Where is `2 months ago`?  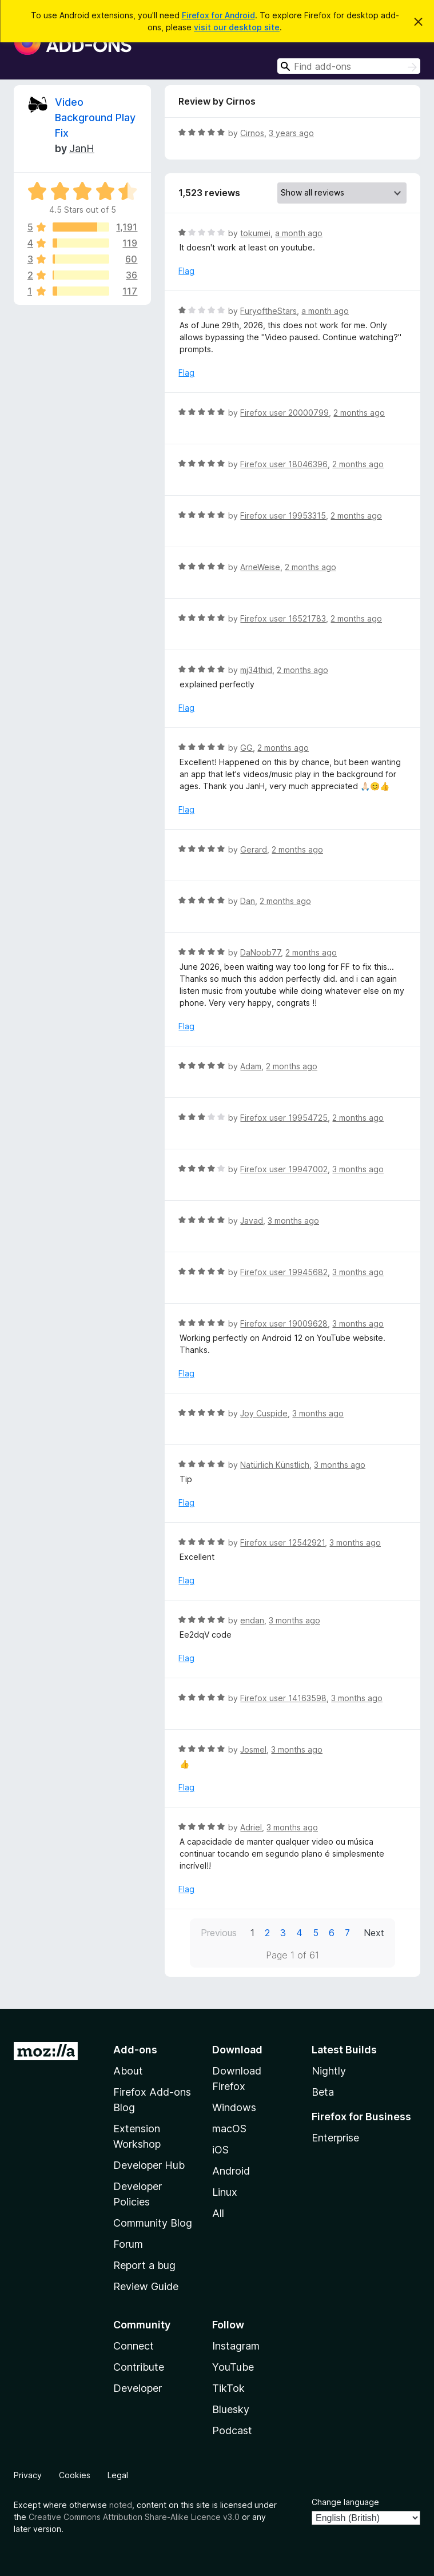 2 months ago is located at coordinates (359, 412).